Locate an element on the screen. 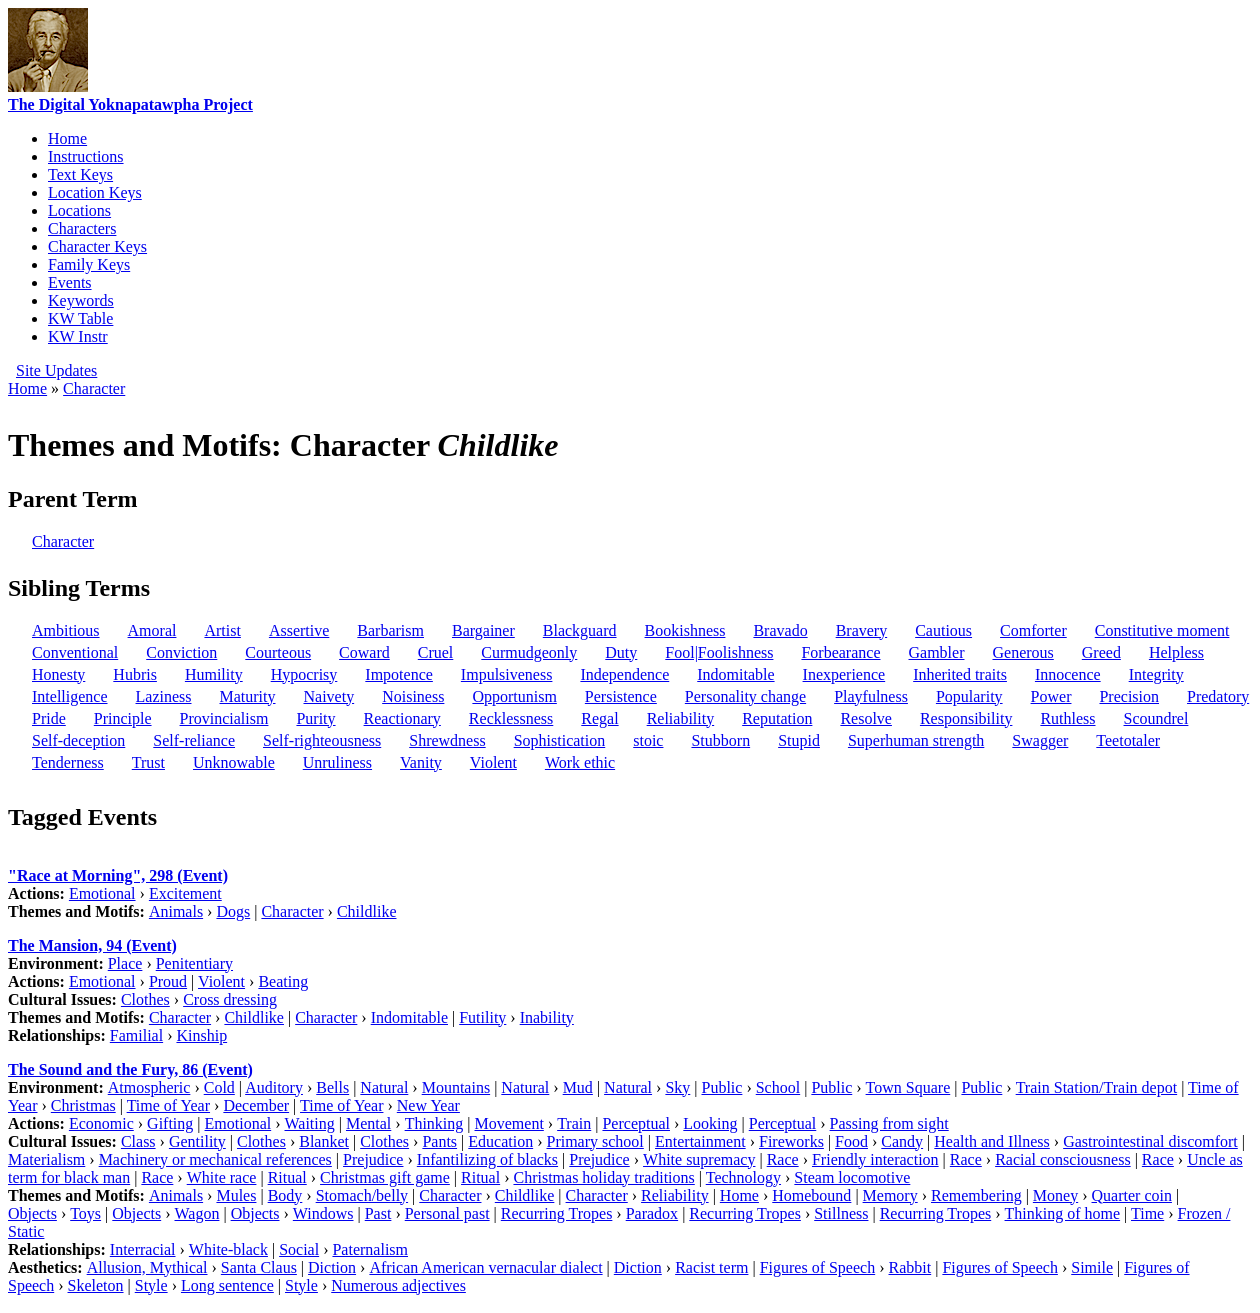 This screenshot has height=1313, width=1260. Diction is located at coordinates (332, 1267).